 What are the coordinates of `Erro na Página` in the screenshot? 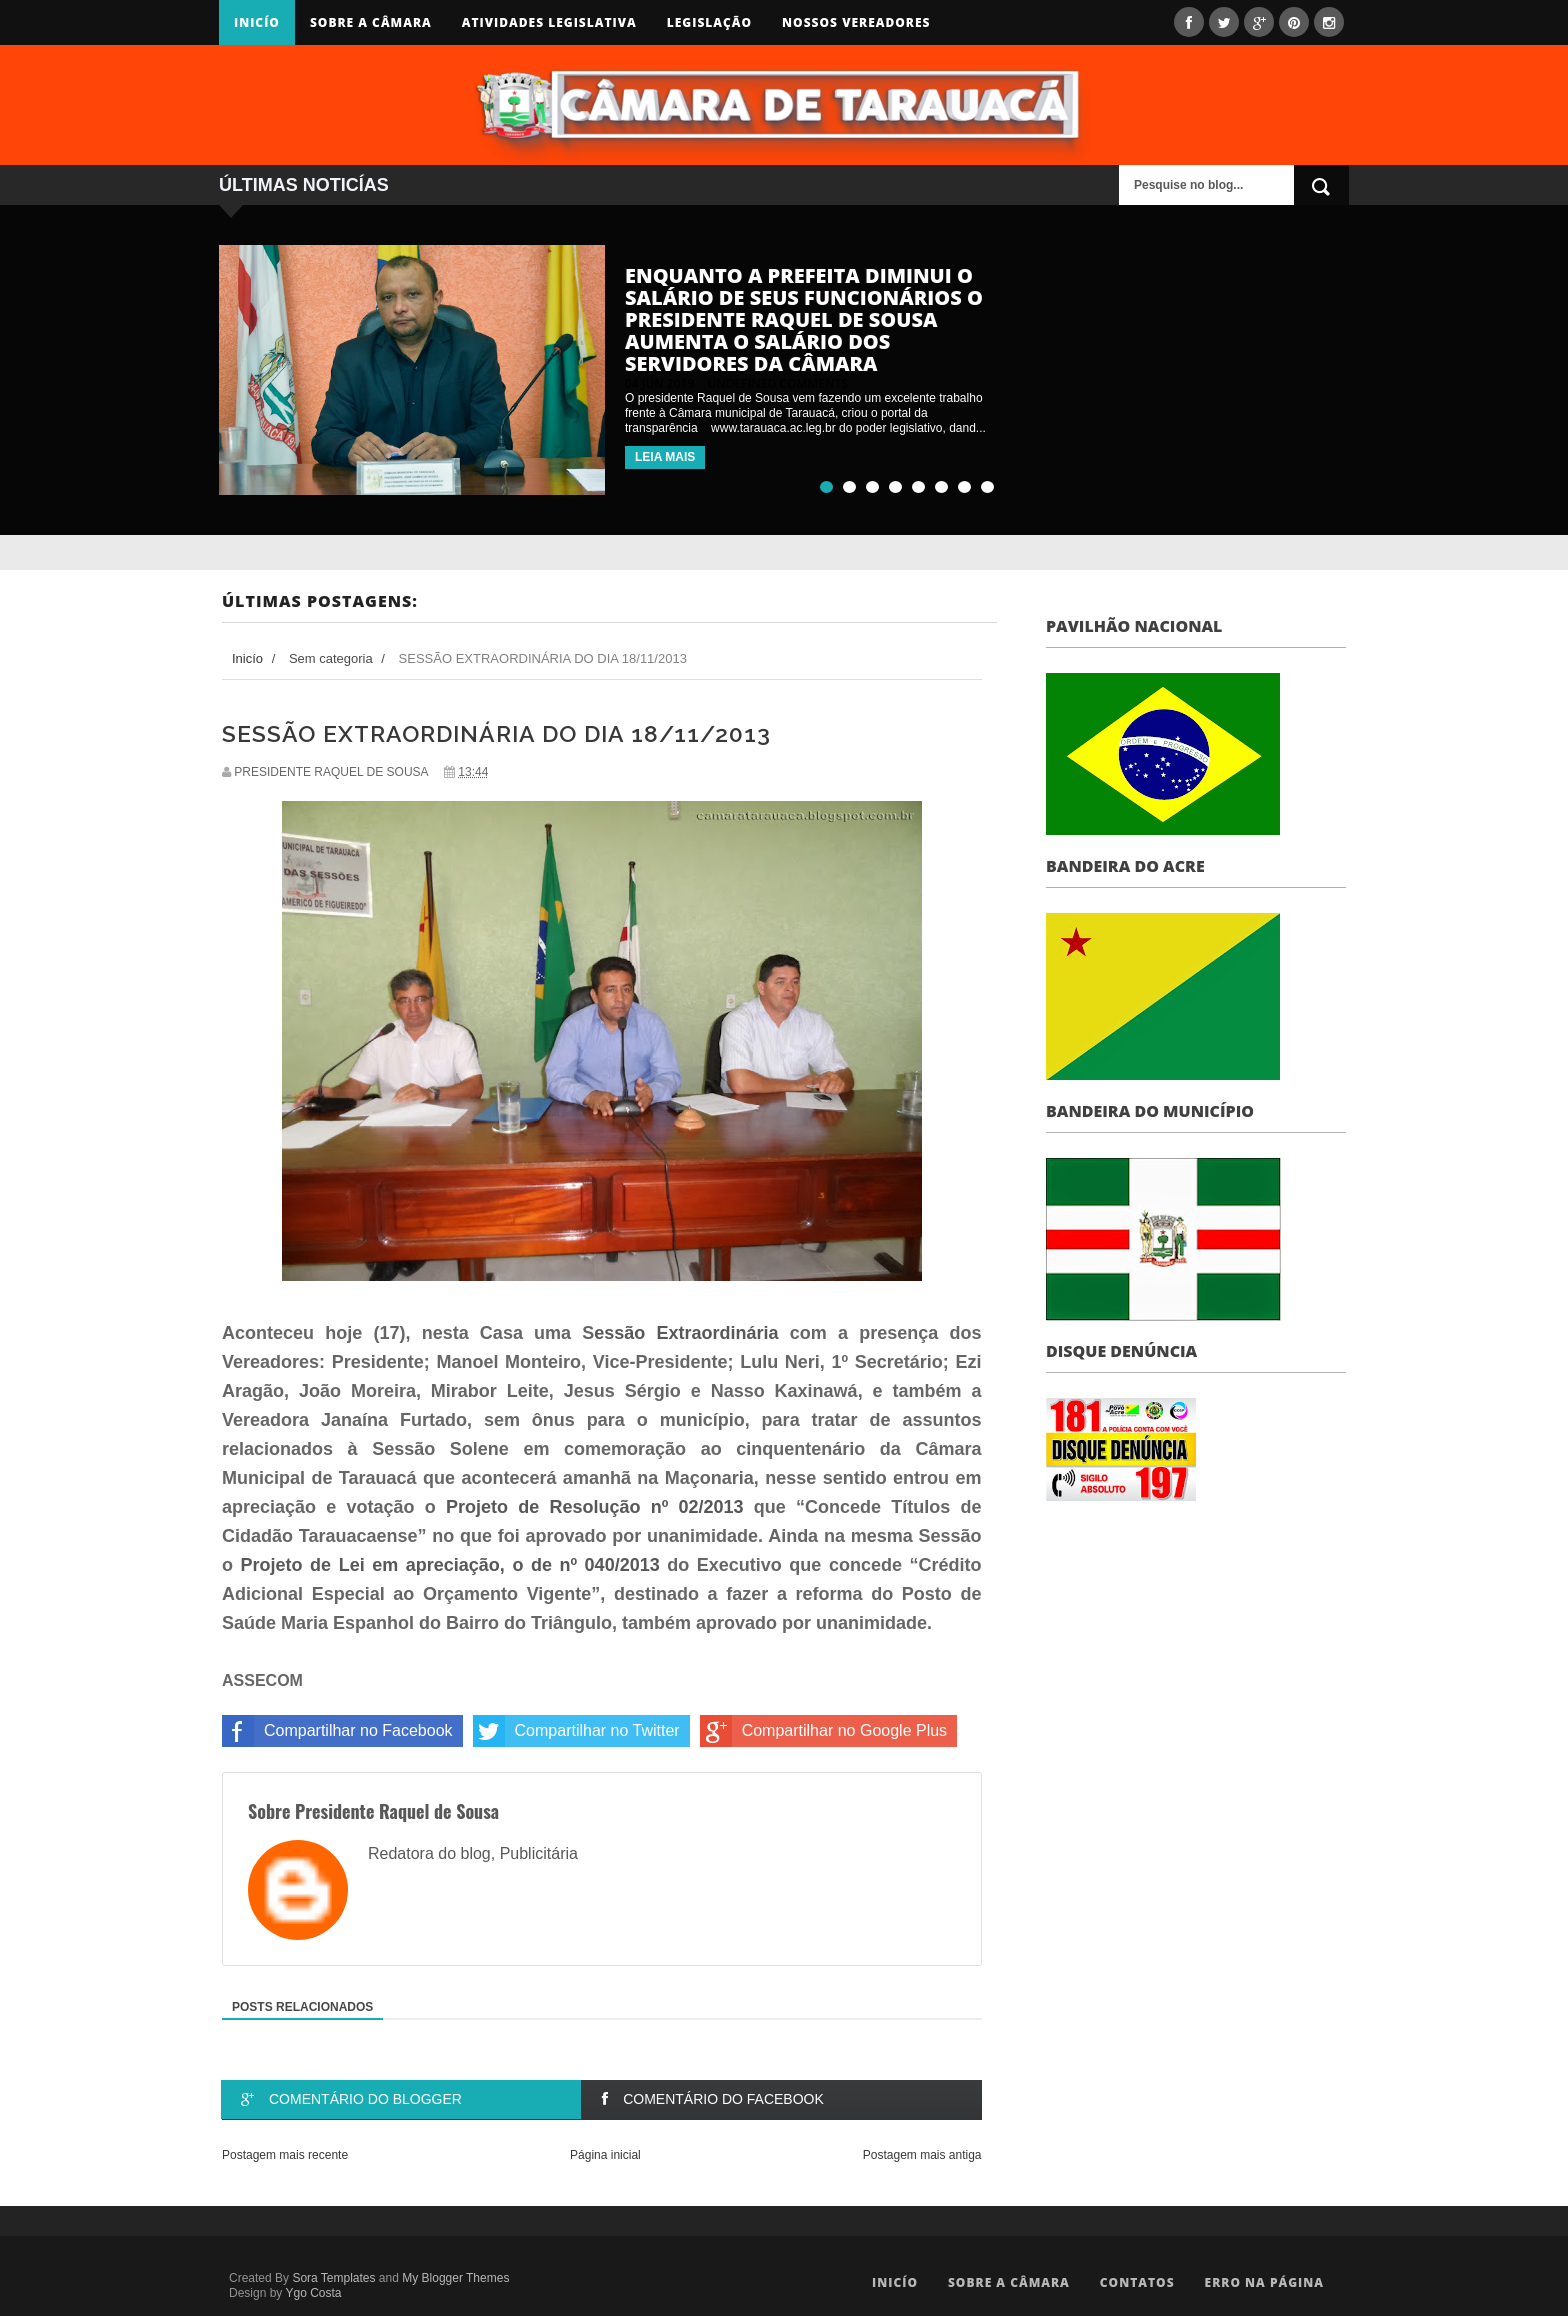 It's located at (1264, 2282).